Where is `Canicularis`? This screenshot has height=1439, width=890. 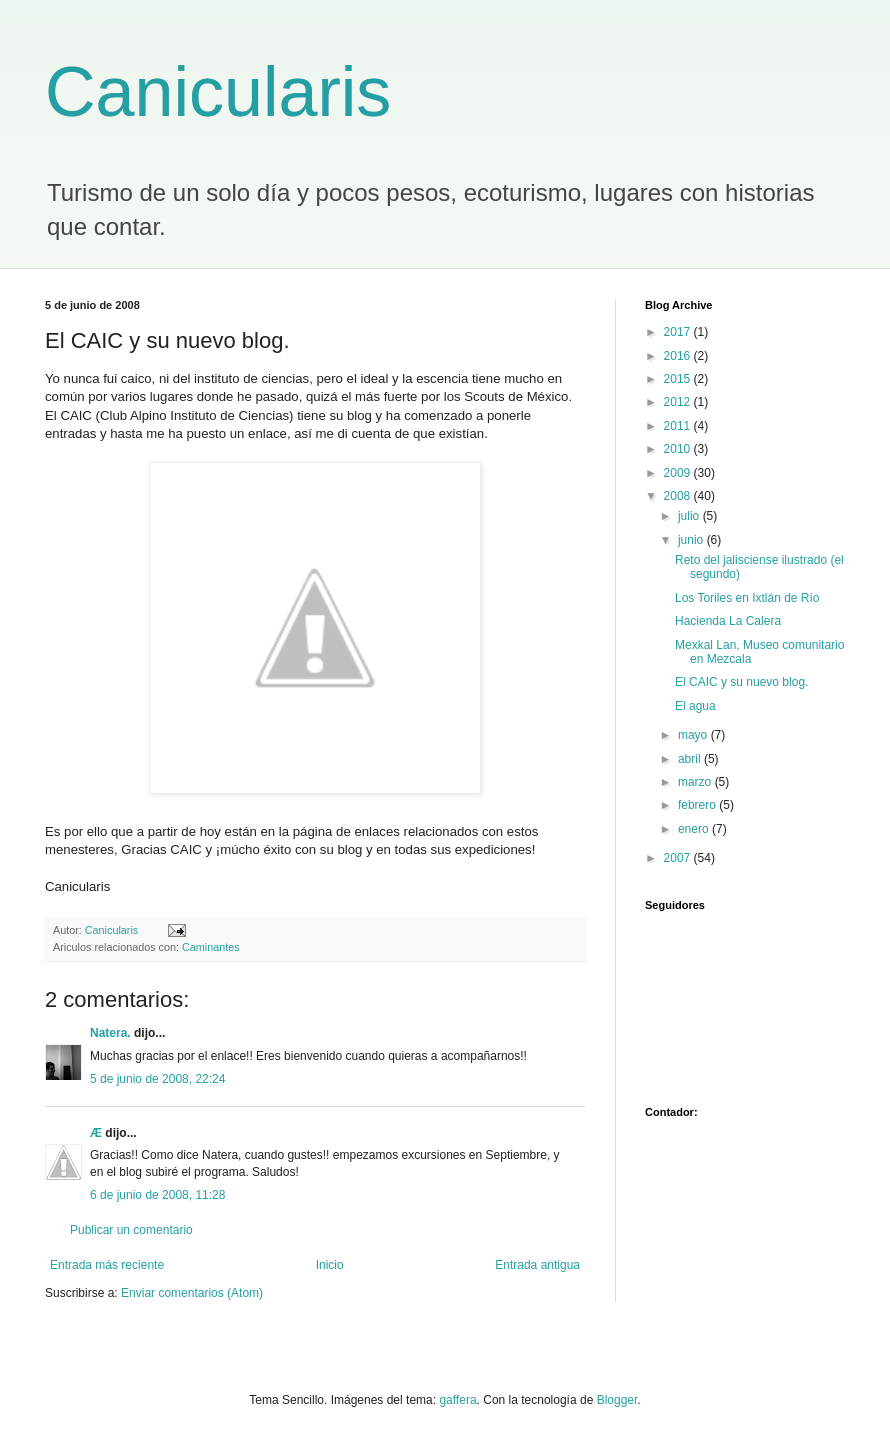
Canicularis is located at coordinates (218, 92).